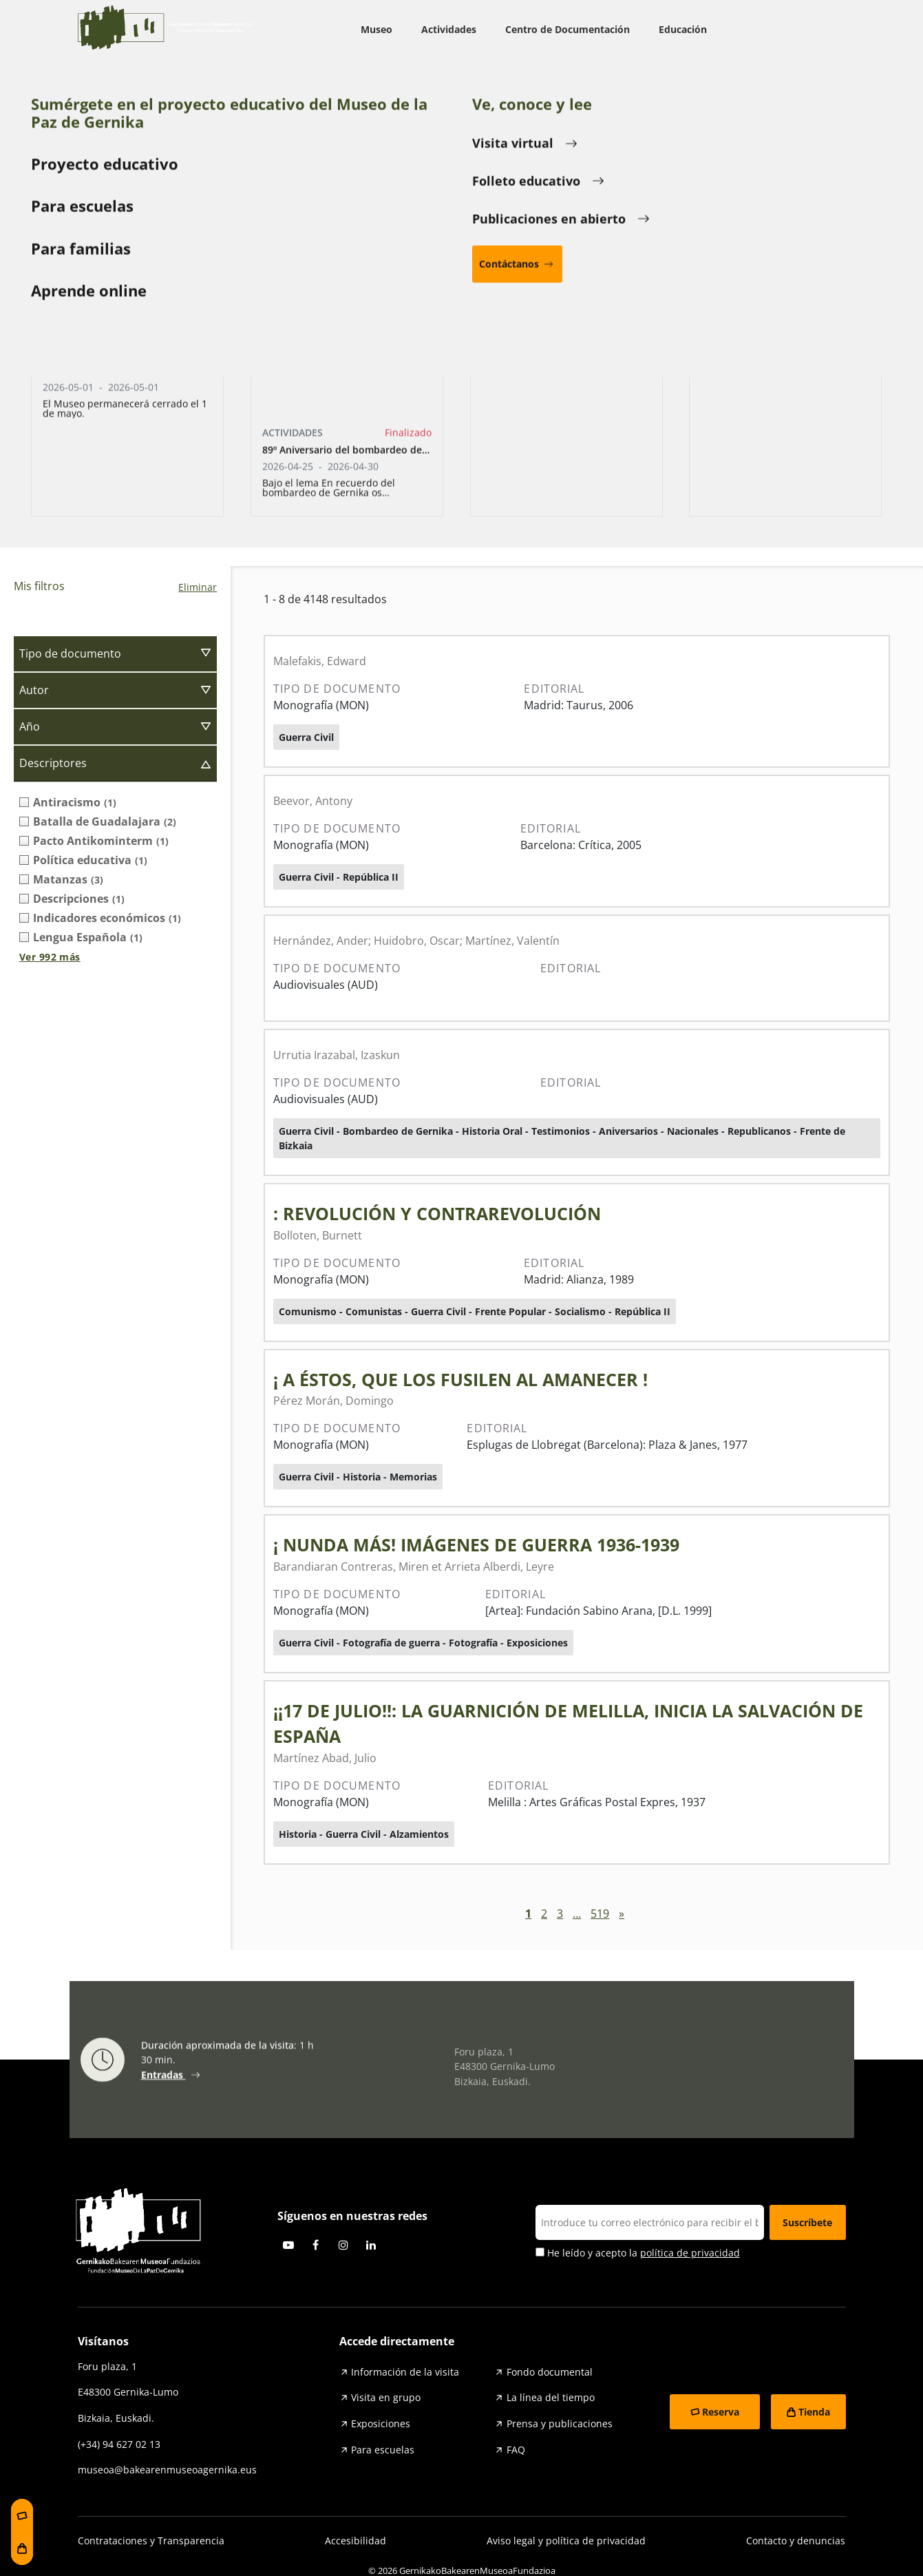  I want to click on Actividades, so click(448, 29).